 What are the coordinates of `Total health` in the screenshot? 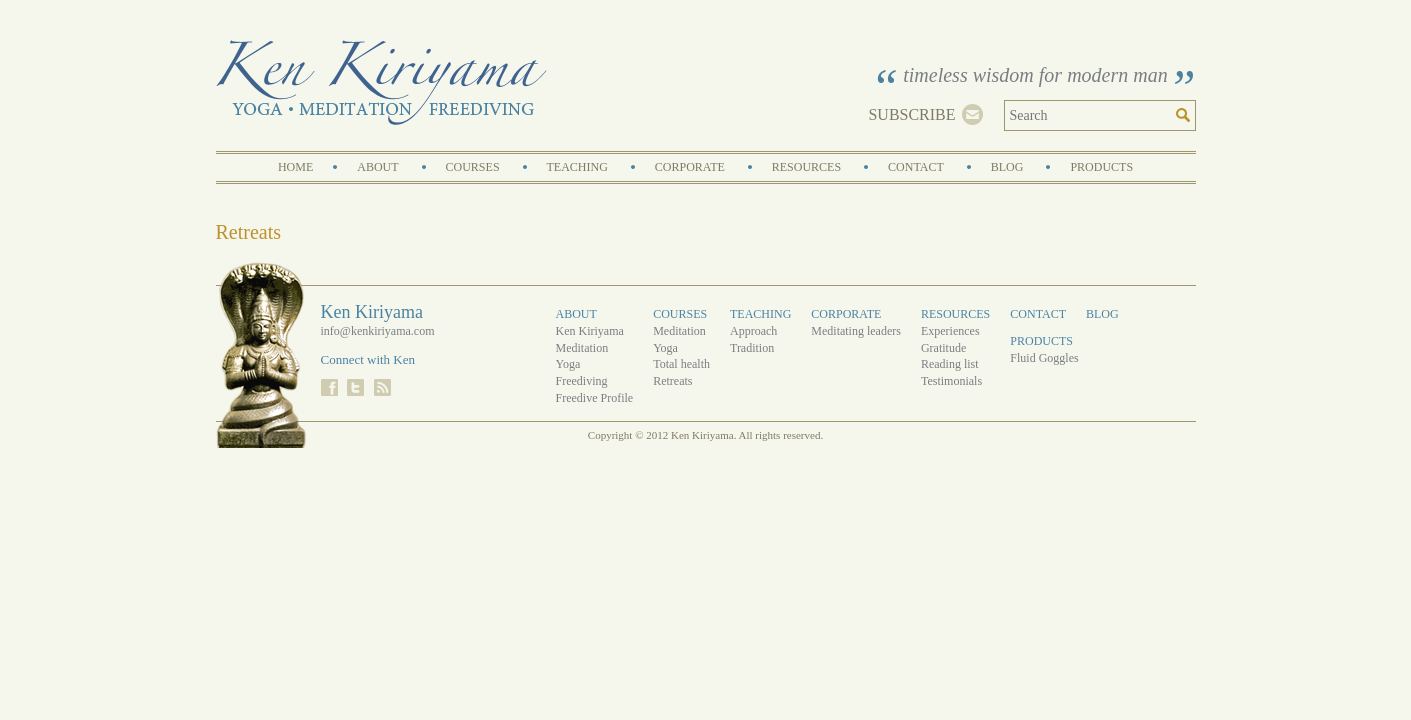 It's located at (681, 364).